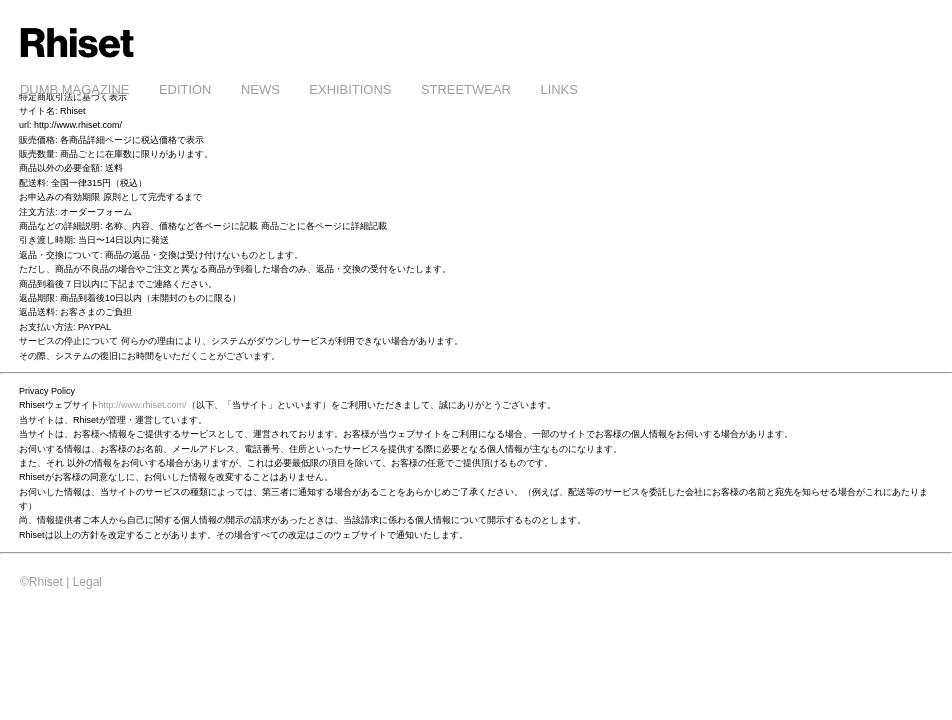  I want to click on NEWS, so click(260, 89).